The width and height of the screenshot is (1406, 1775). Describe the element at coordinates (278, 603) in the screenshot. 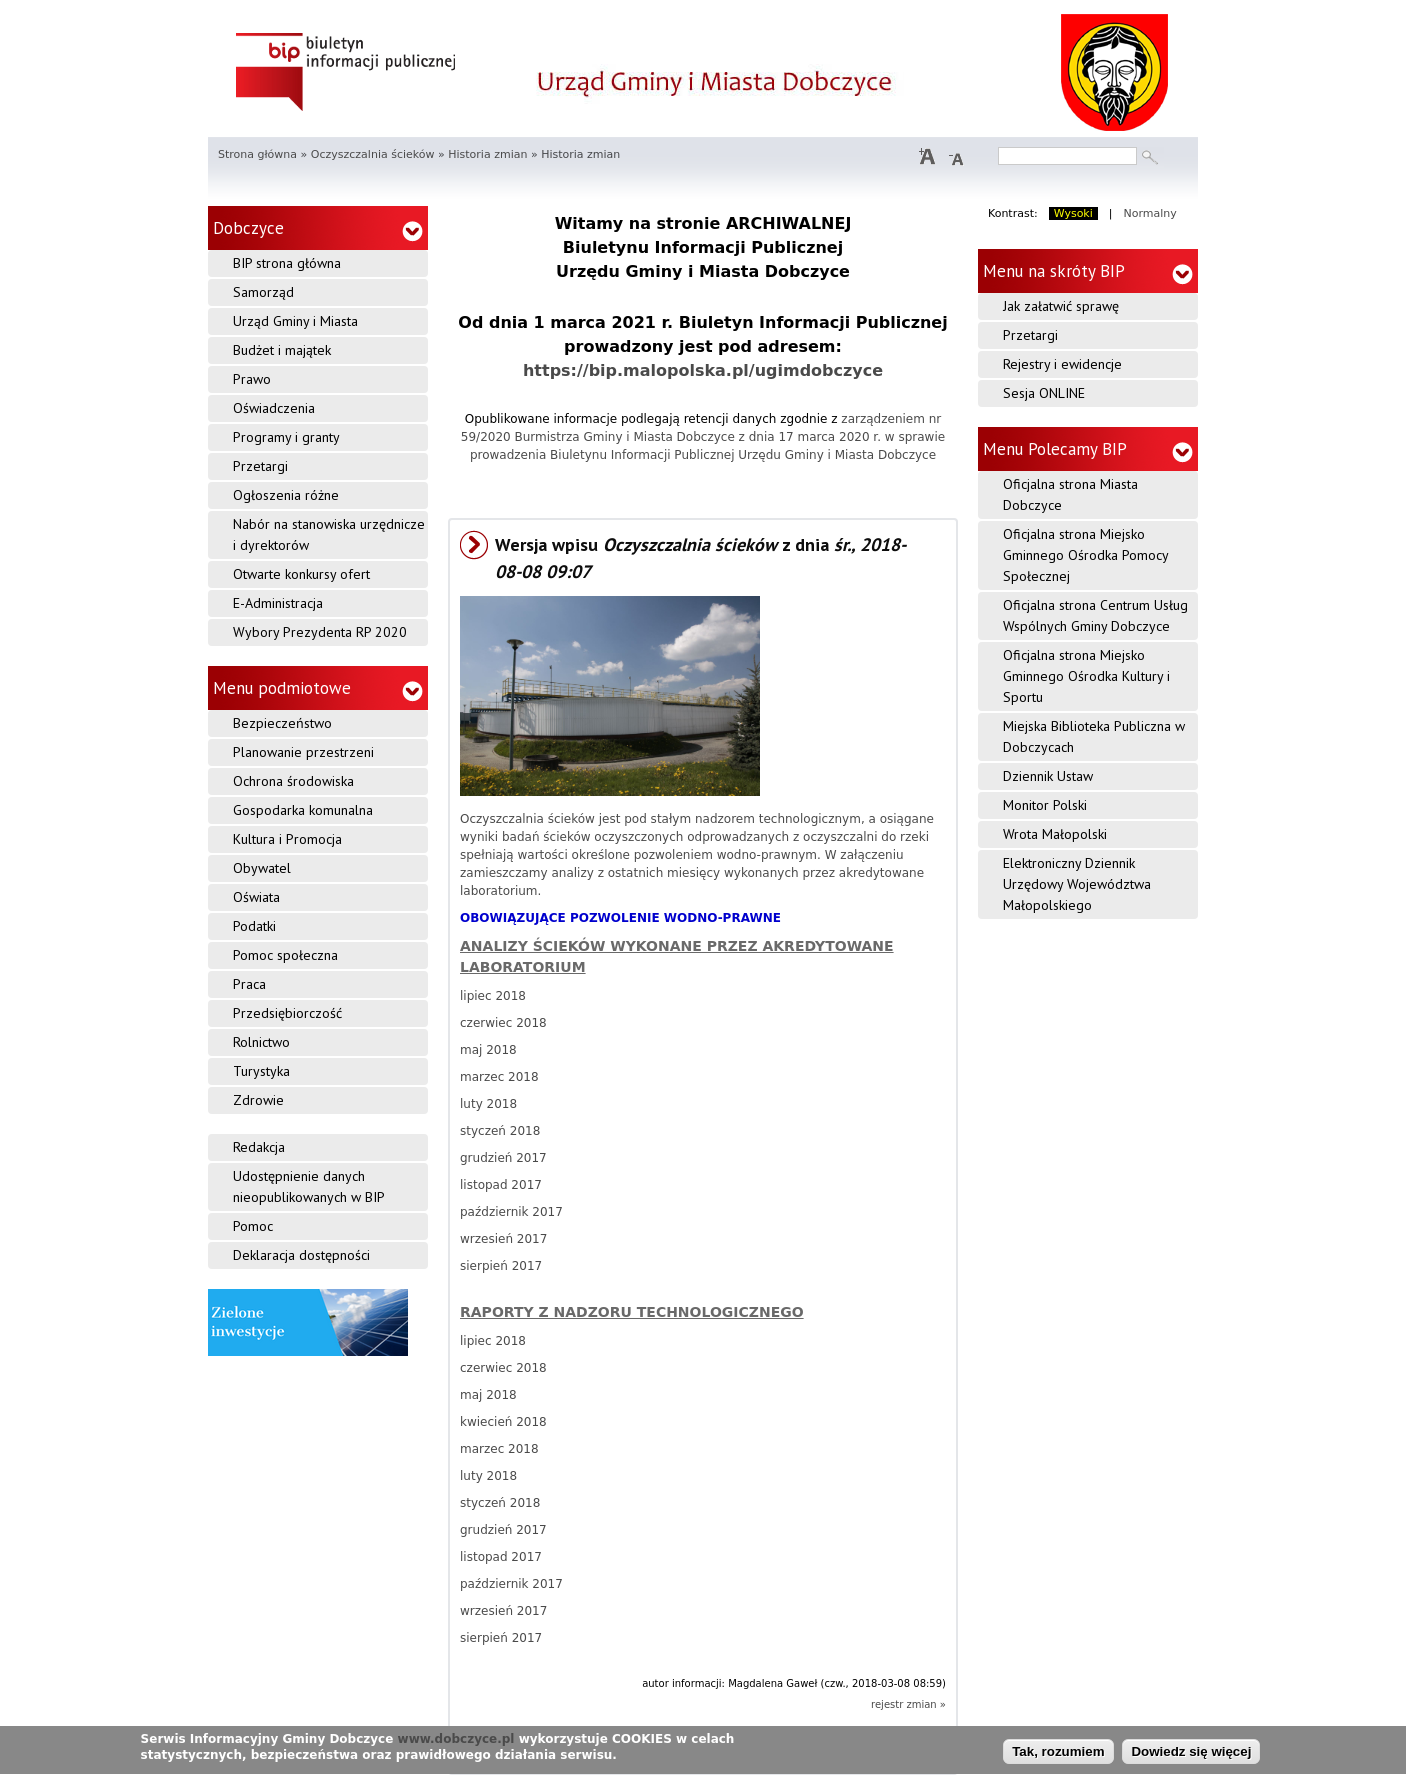

I see `E-Administracja` at that location.